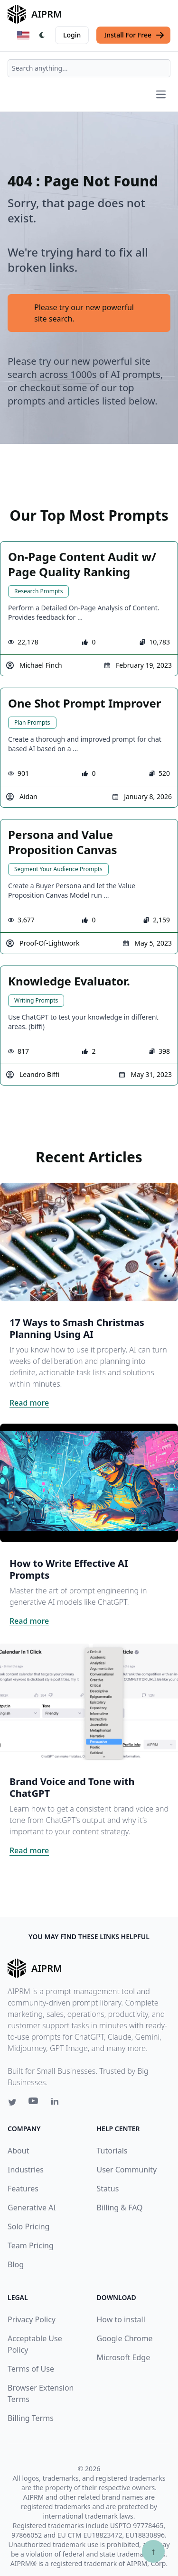 This screenshot has height=2576, width=178. Describe the element at coordinates (34, 2103) in the screenshot. I see `[Youtube link for AIPRM]` at that location.